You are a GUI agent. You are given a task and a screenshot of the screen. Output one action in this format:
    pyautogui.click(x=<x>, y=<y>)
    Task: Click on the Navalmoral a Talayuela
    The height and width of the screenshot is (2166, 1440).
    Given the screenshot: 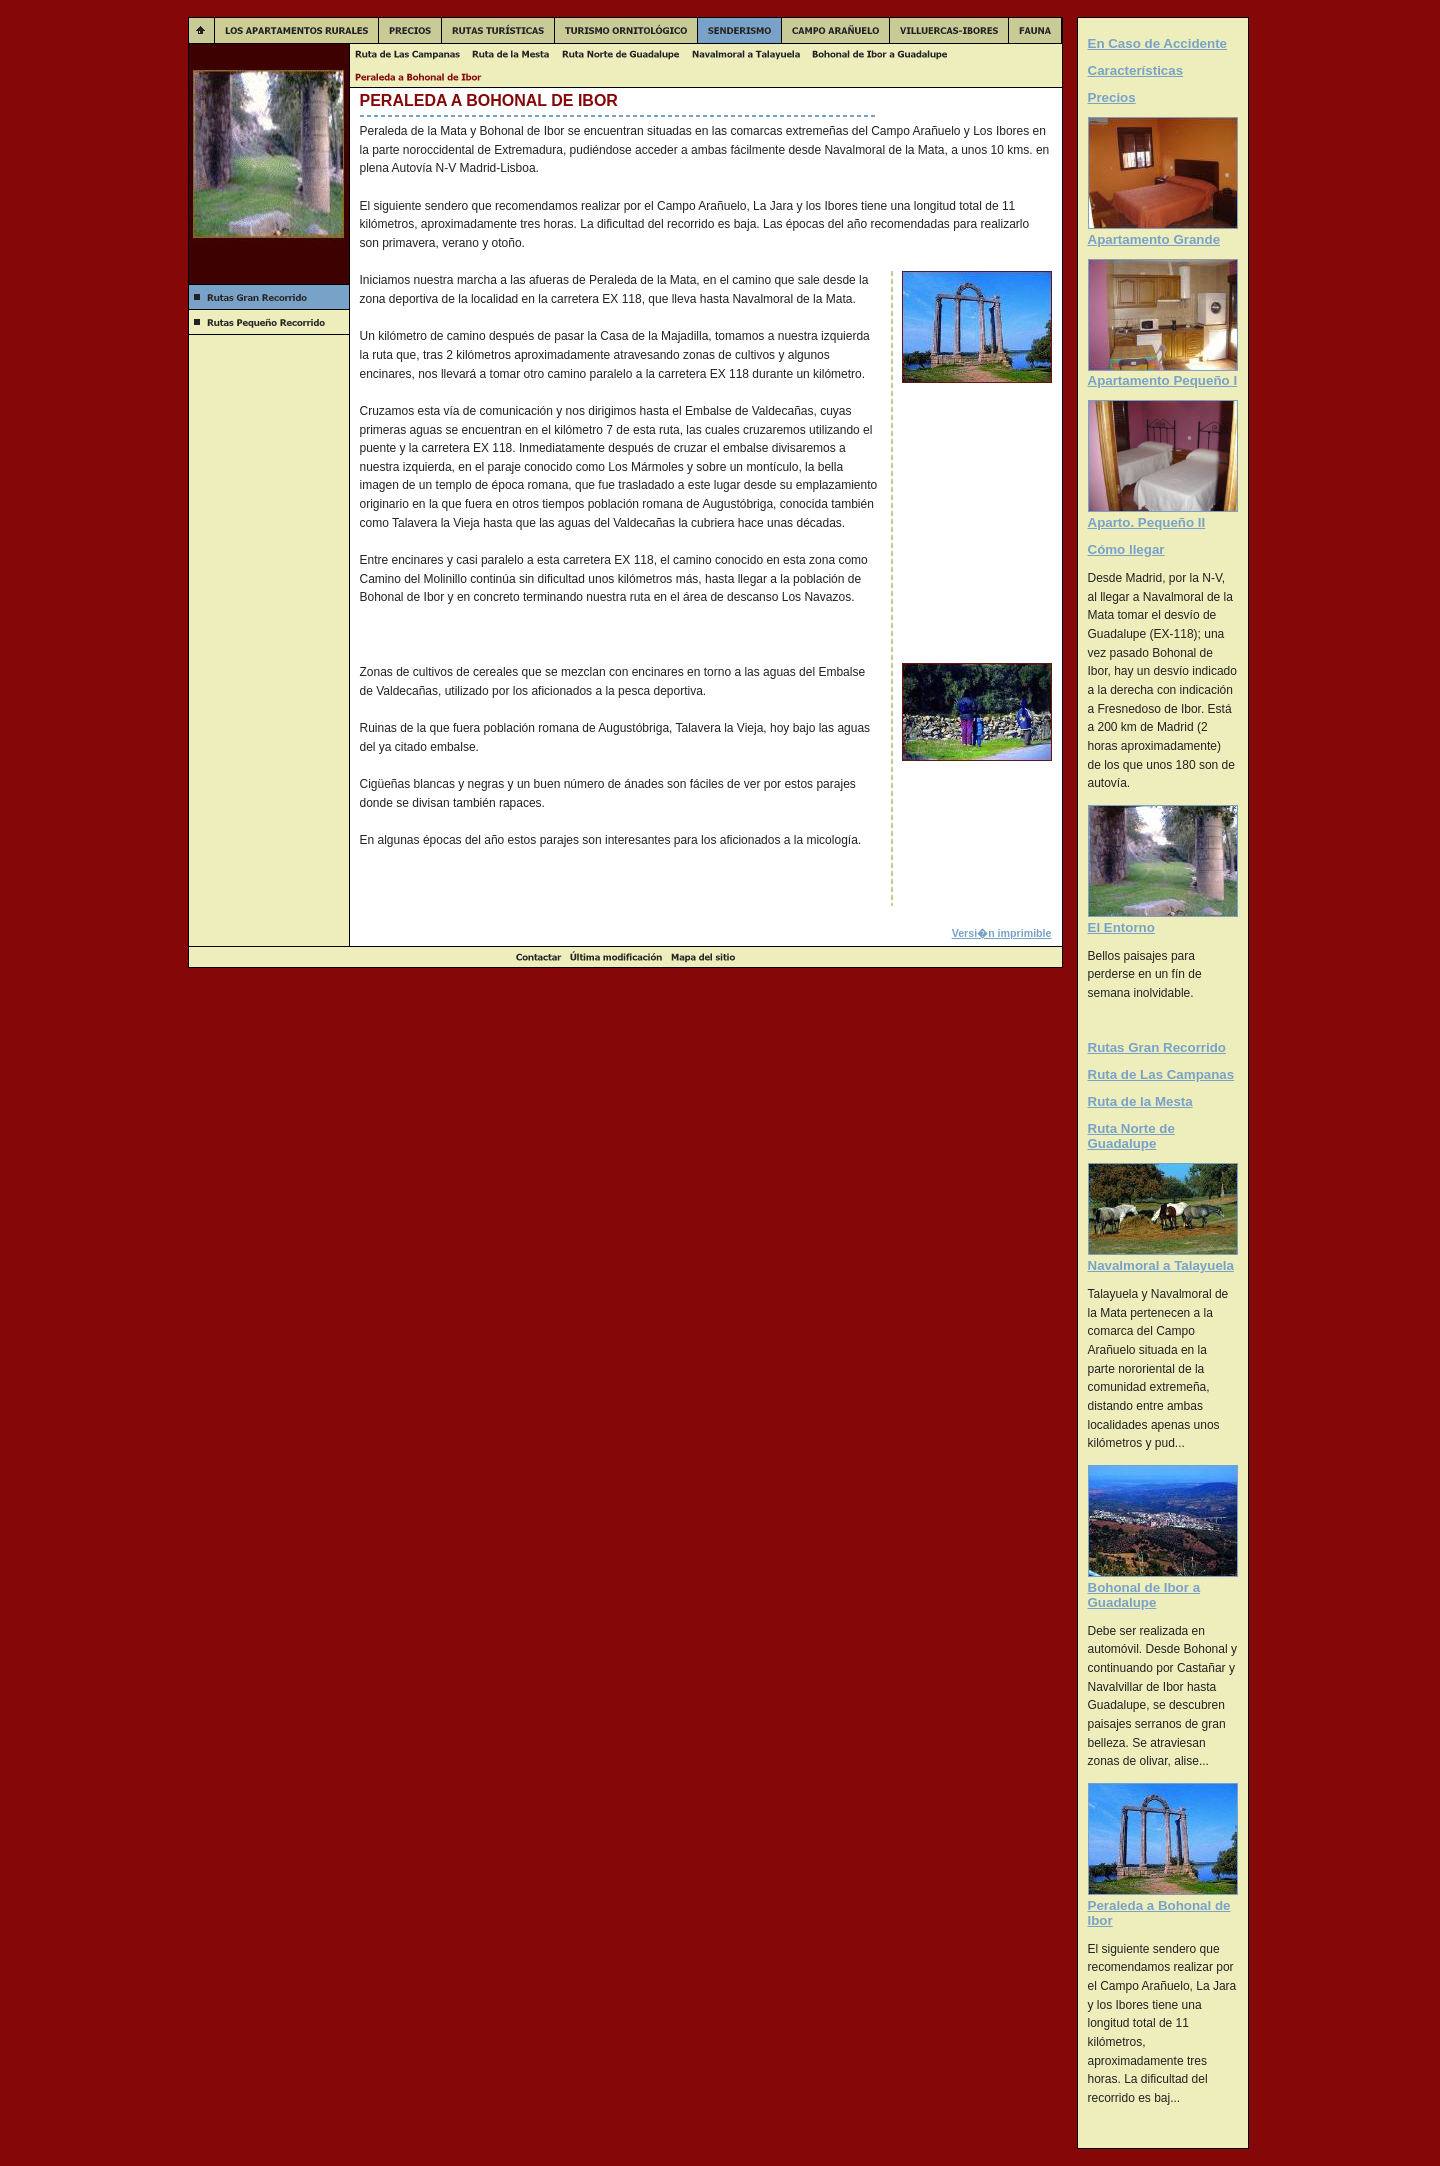 What is the action you would take?
    pyautogui.click(x=1161, y=1265)
    